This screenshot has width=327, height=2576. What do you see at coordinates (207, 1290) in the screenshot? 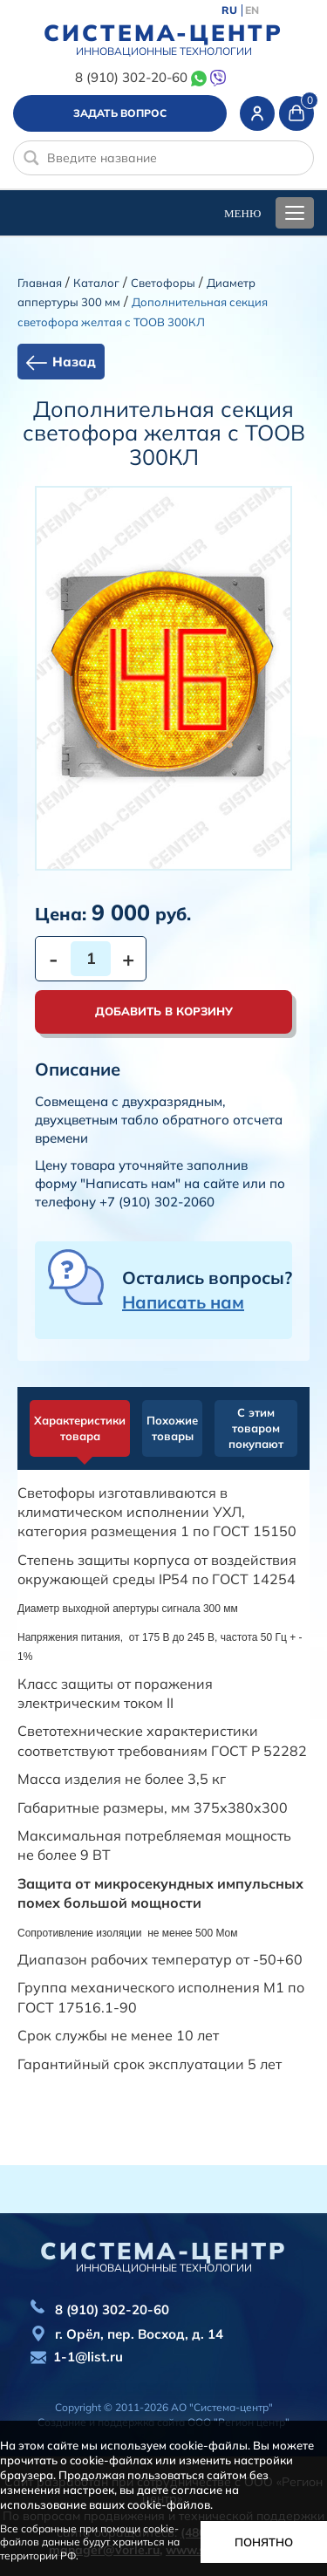
I see `Остались вопросы?` at bounding box center [207, 1290].